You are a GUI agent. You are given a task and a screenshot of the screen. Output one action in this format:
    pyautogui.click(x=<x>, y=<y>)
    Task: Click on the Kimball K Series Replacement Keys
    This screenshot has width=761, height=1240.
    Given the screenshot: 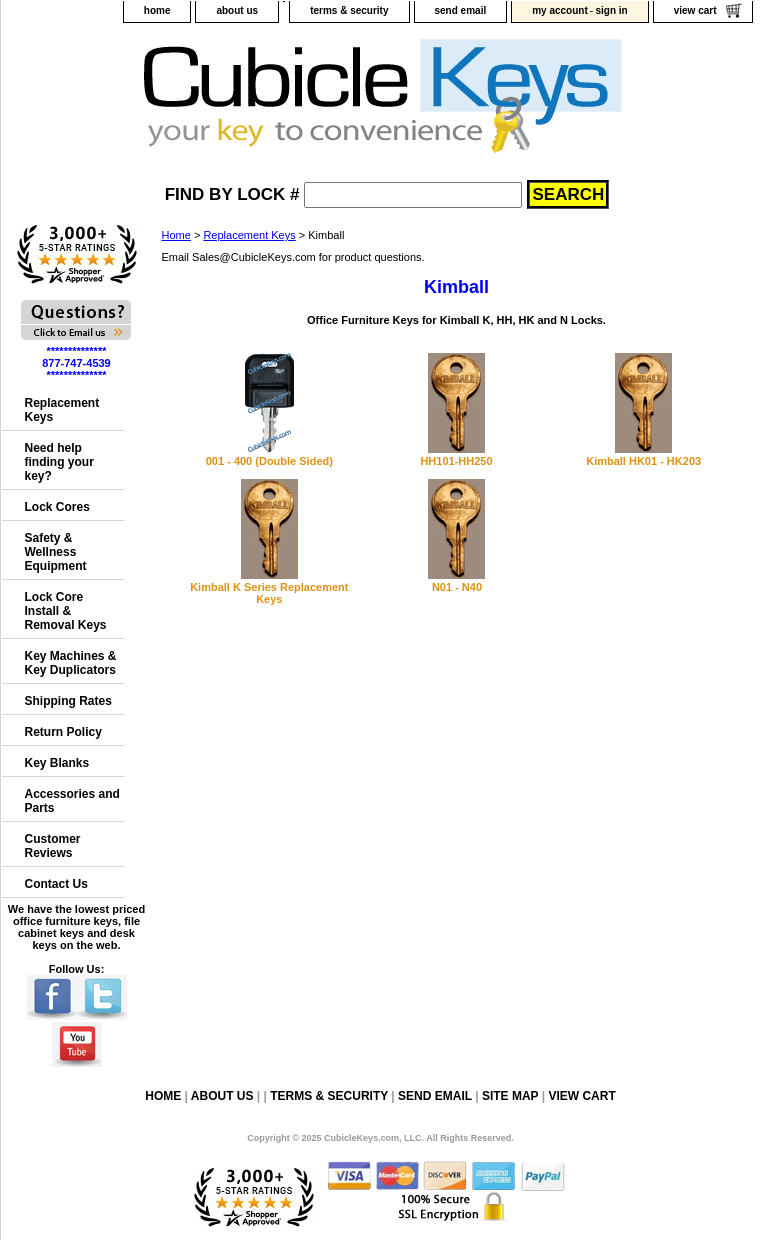 What is the action you would take?
    pyautogui.click(x=269, y=593)
    